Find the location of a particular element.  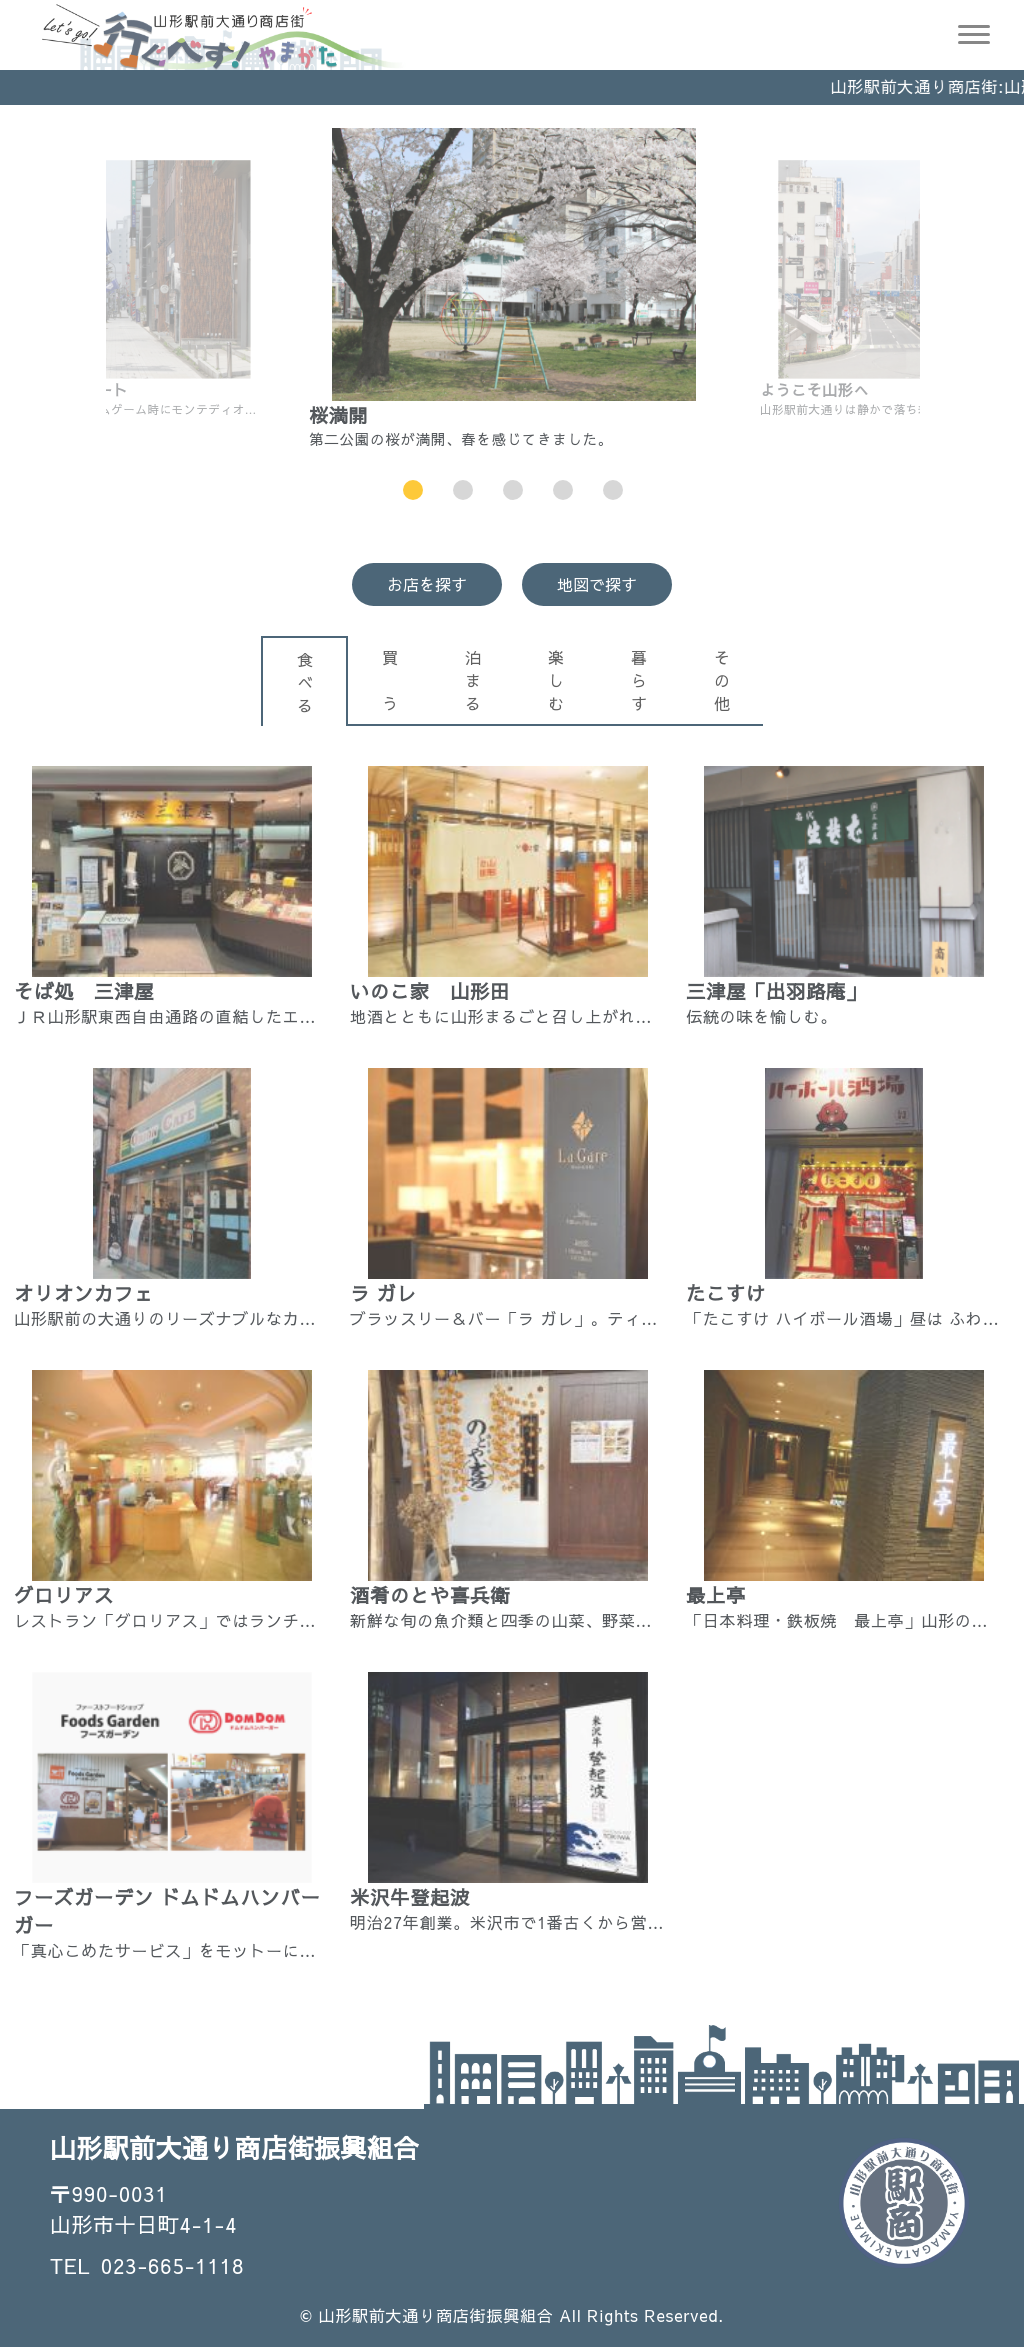

その他 is located at coordinates (722, 680).